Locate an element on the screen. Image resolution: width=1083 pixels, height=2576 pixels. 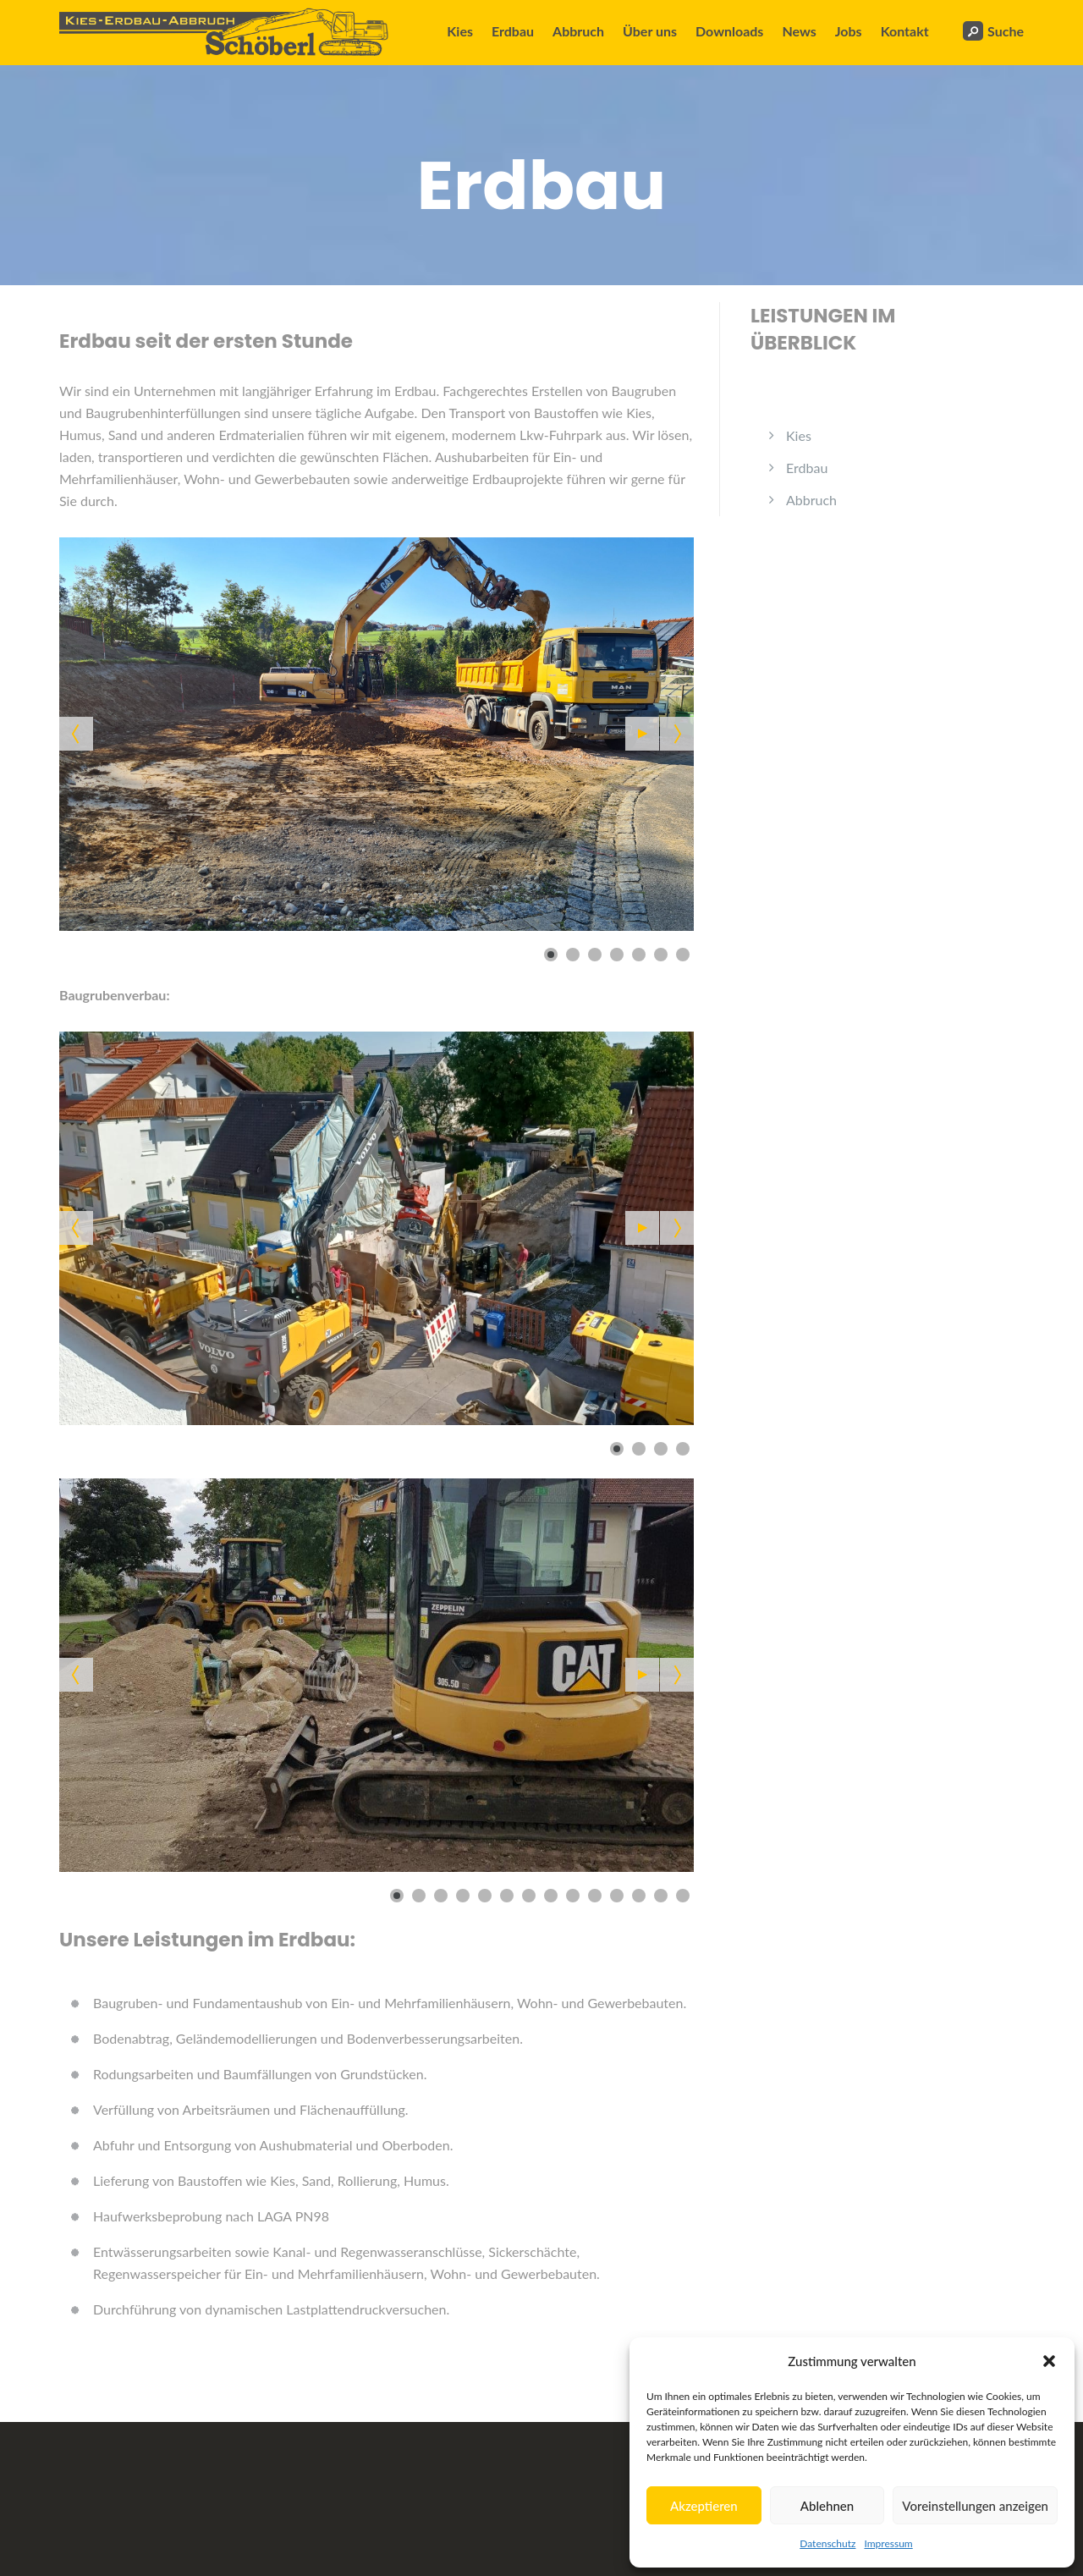
Akzeptieren is located at coordinates (704, 2505).